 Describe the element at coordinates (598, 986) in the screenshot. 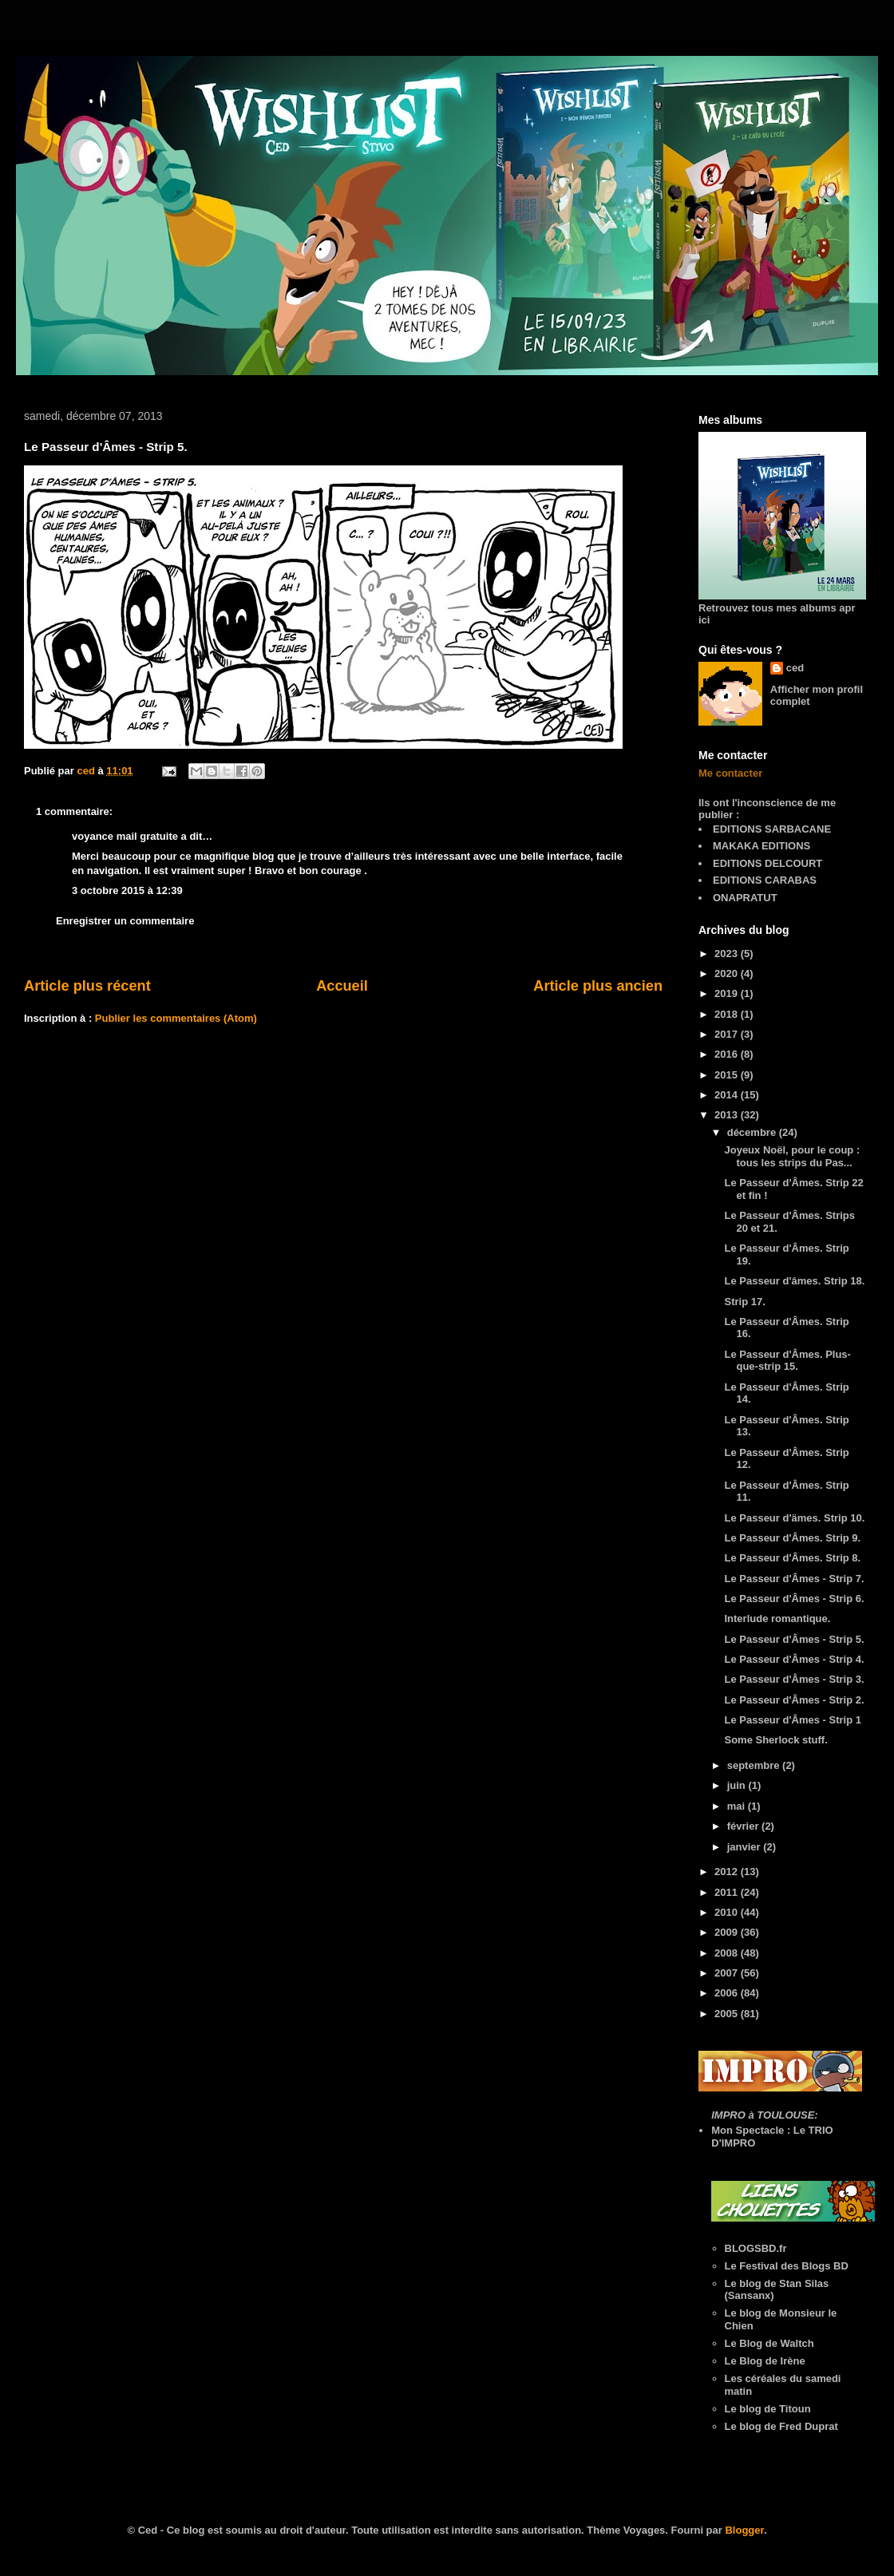

I see `Article plus ancien` at that location.